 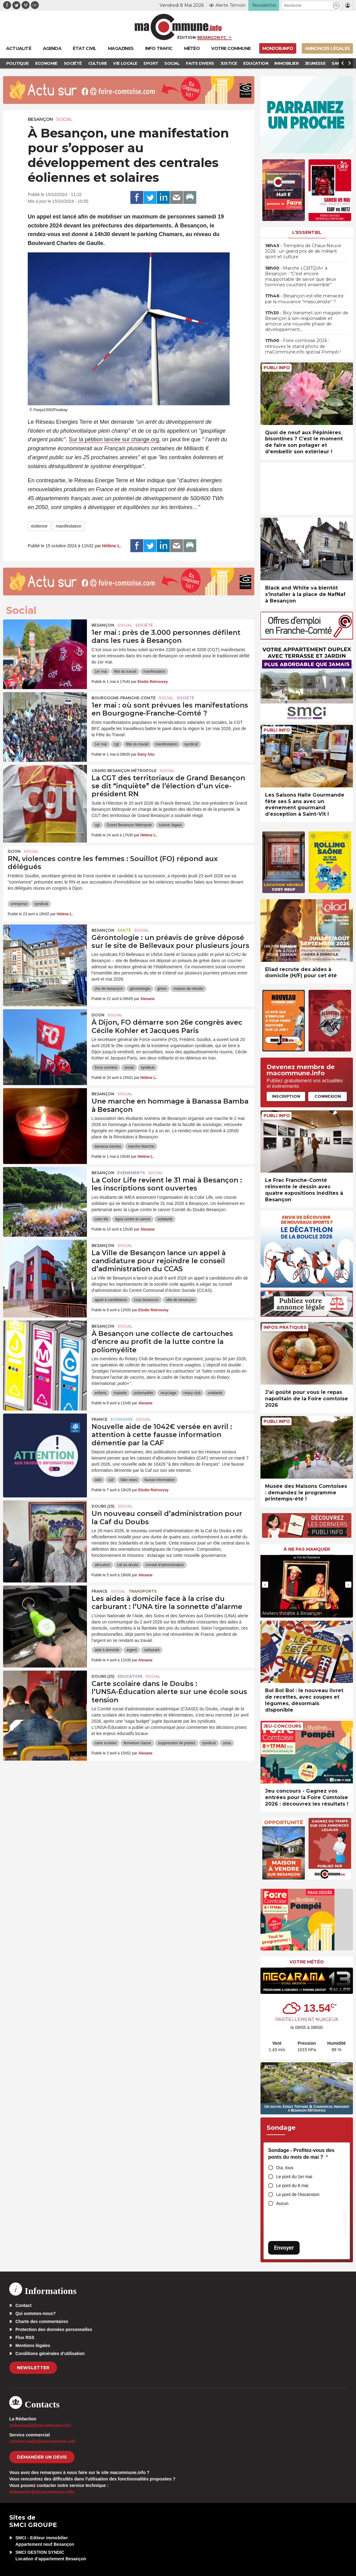 I want to click on unsa, so click(x=227, y=1743).